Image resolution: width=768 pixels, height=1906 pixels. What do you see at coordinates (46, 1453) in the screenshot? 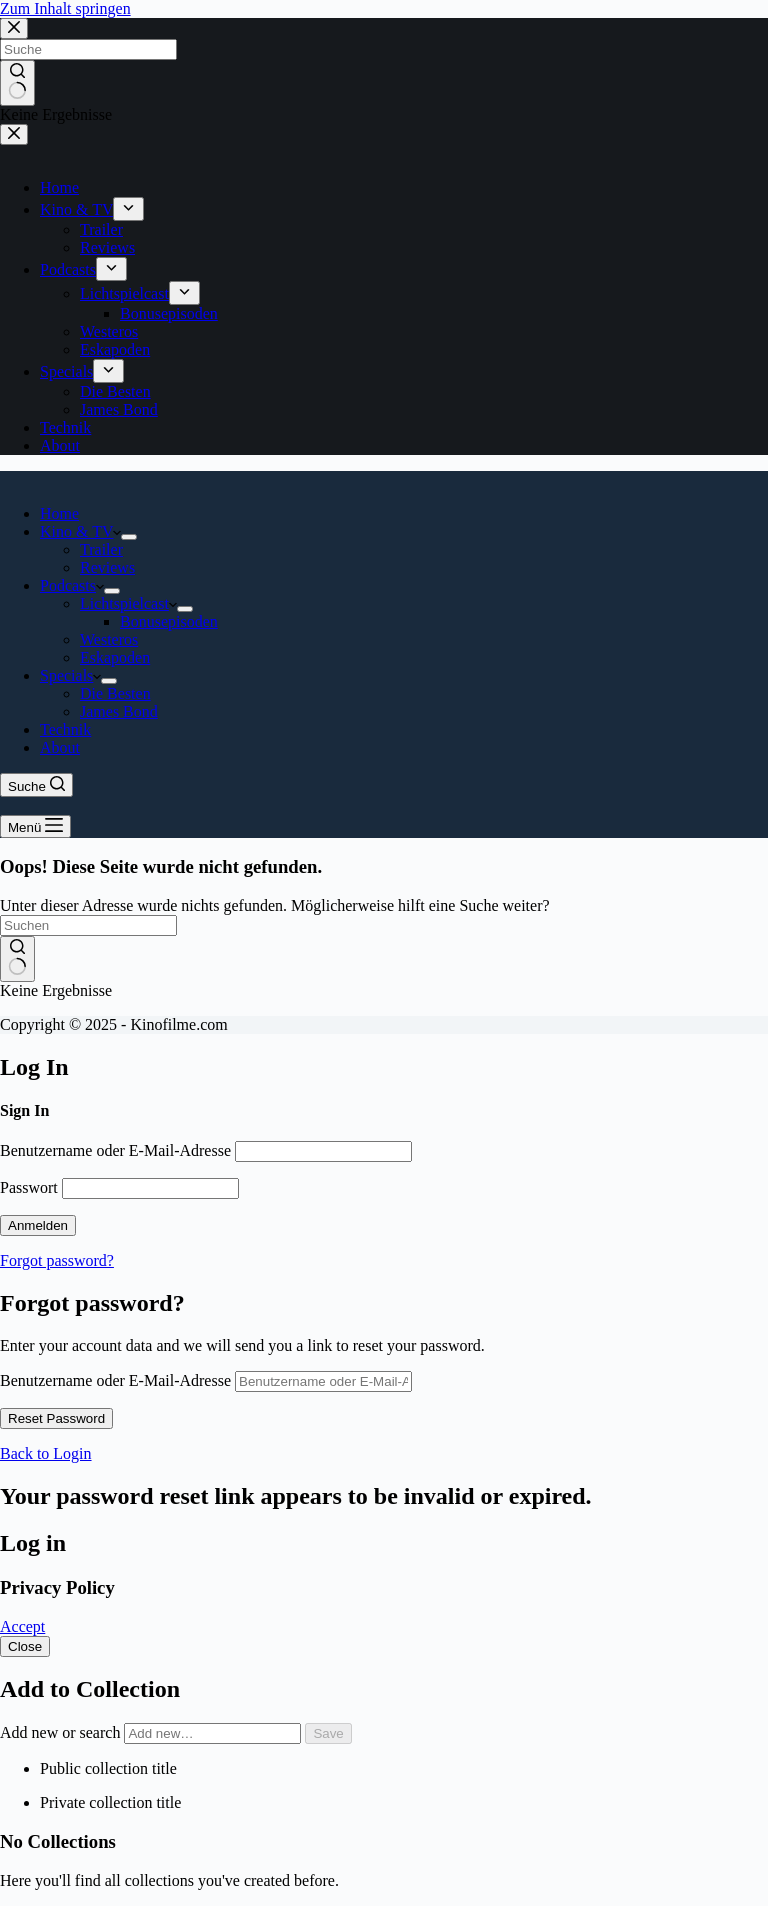
I see `Back to Login` at bounding box center [46, 1453].